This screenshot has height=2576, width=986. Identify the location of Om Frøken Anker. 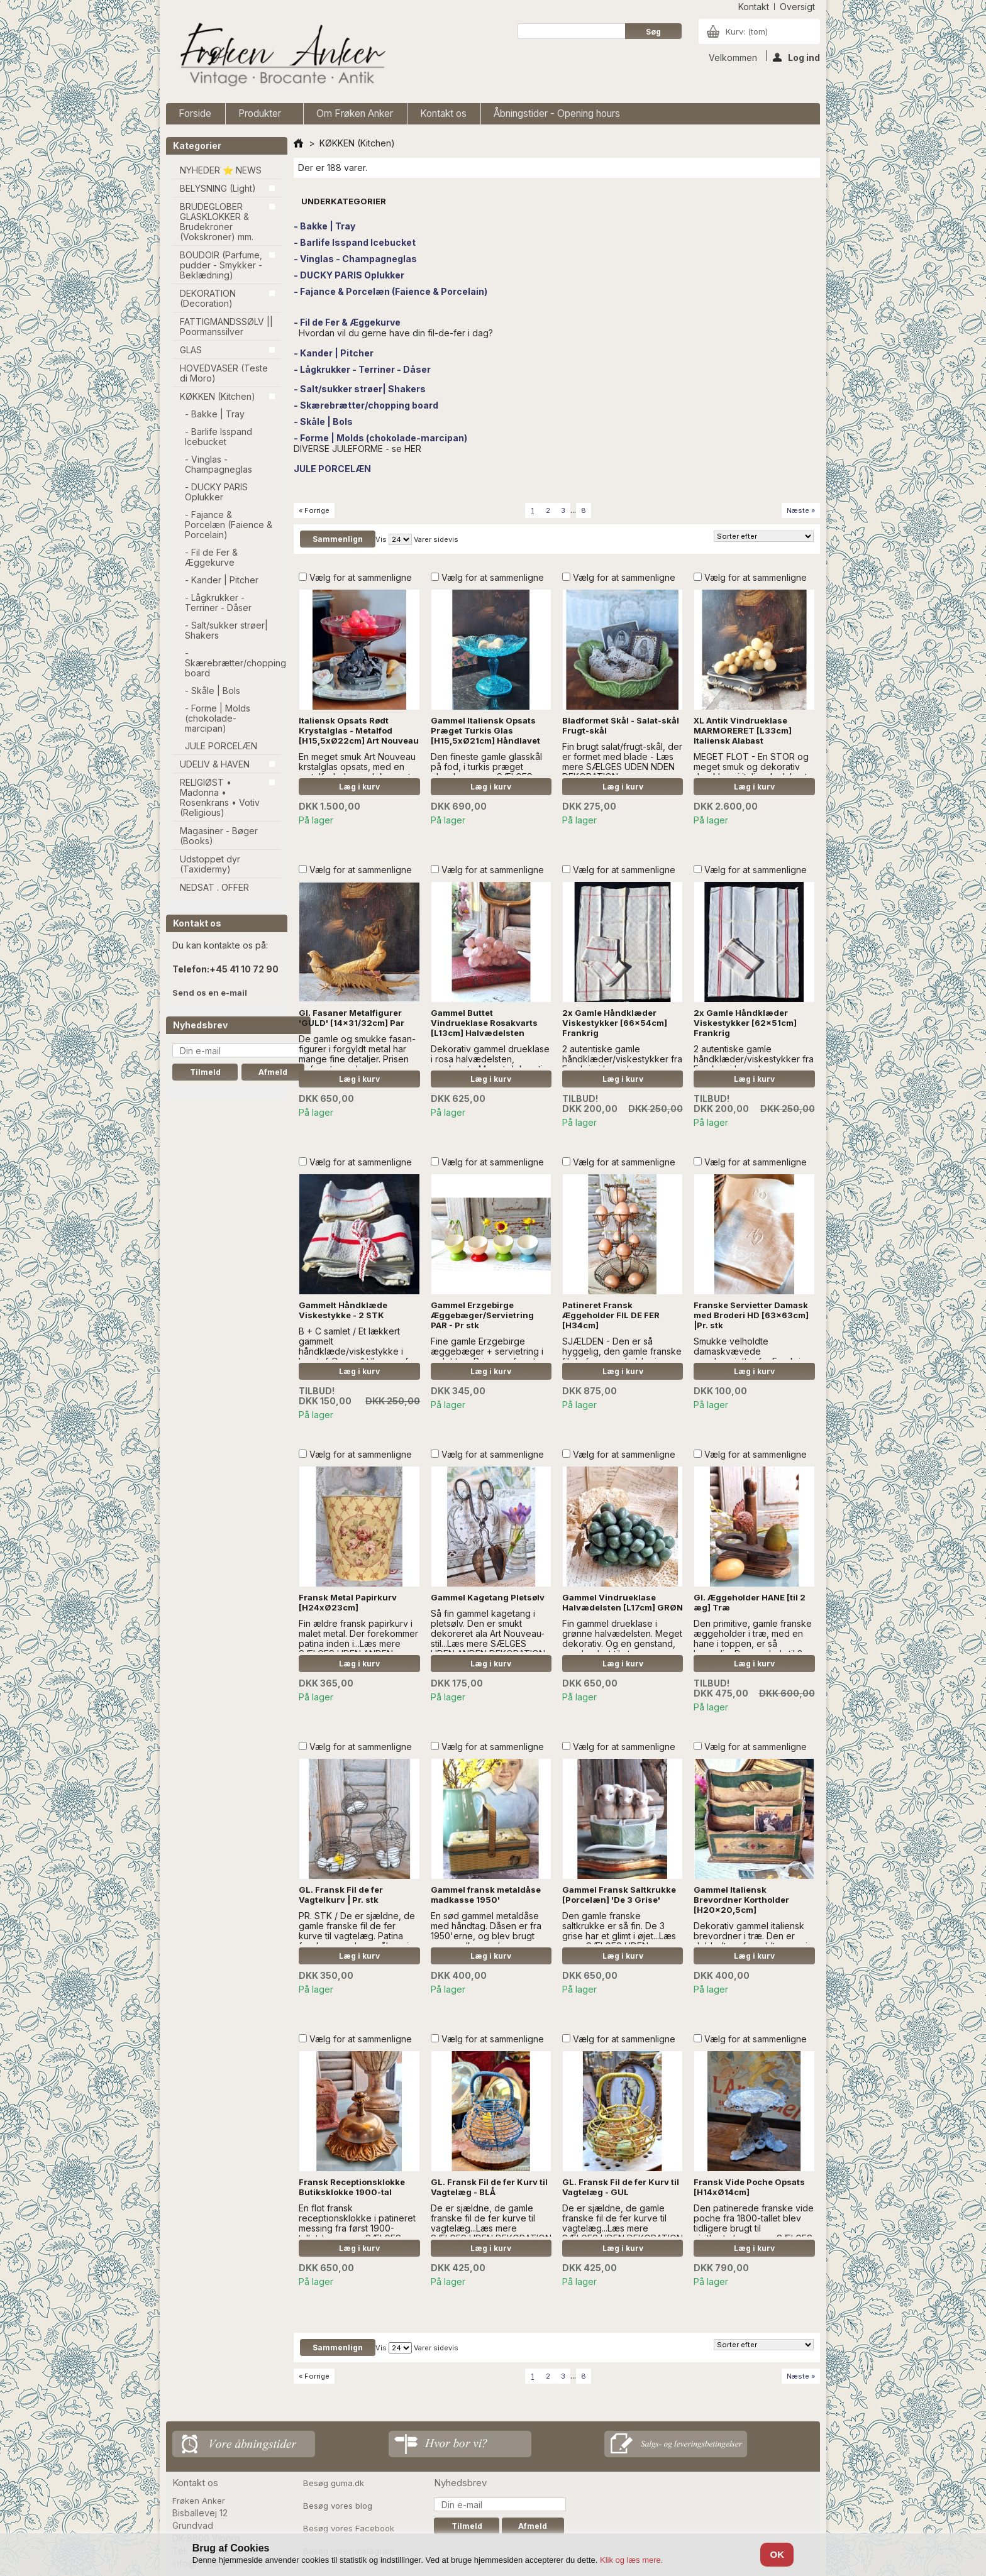
(354, 113).